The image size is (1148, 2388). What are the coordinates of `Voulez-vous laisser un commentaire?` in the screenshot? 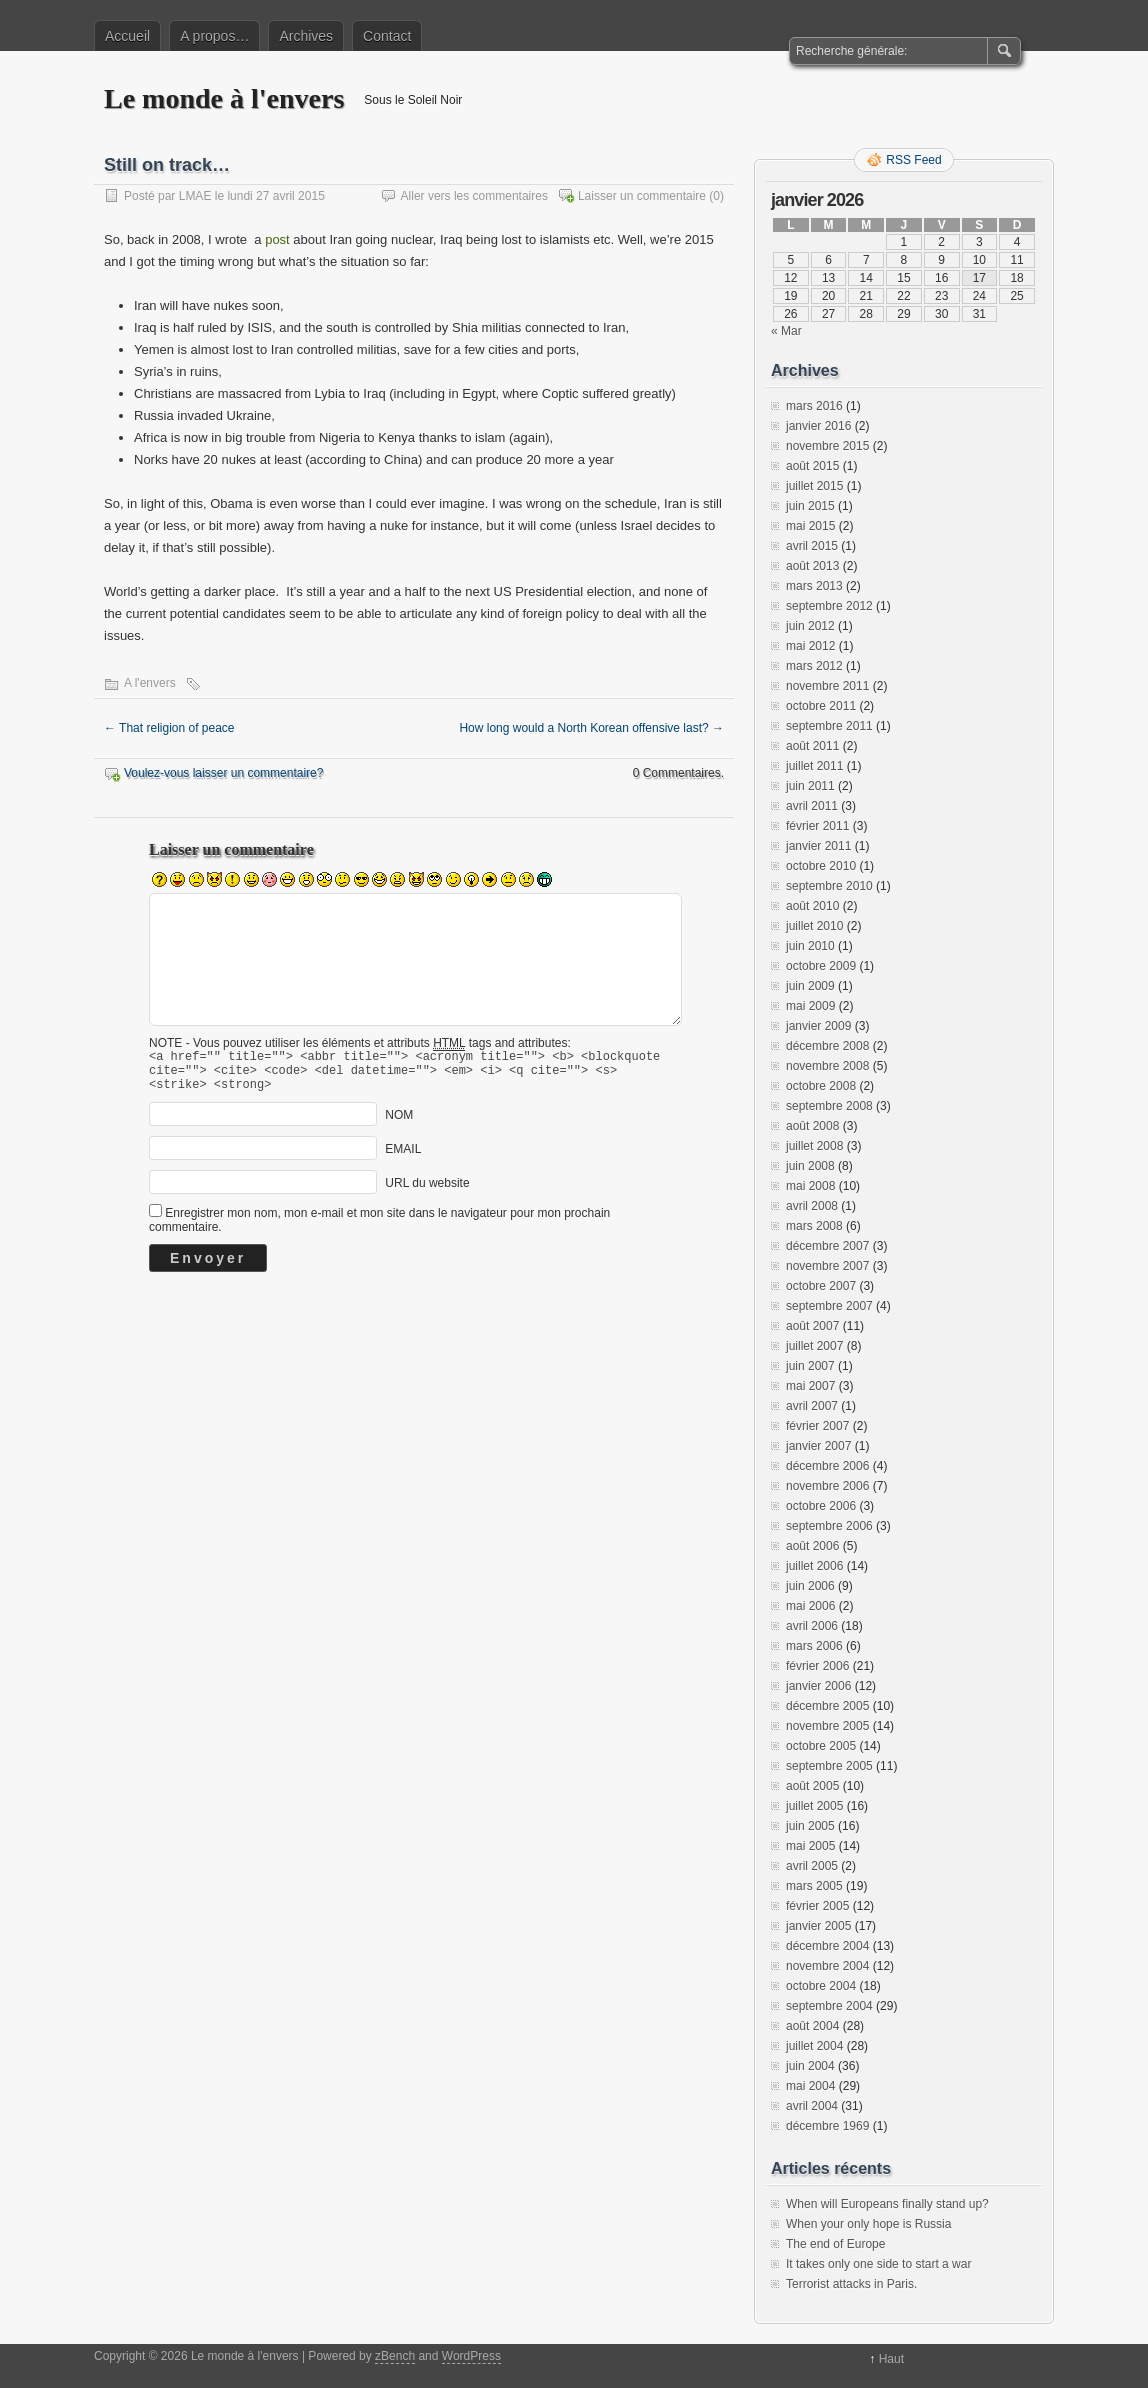 It's located at (223, 773).